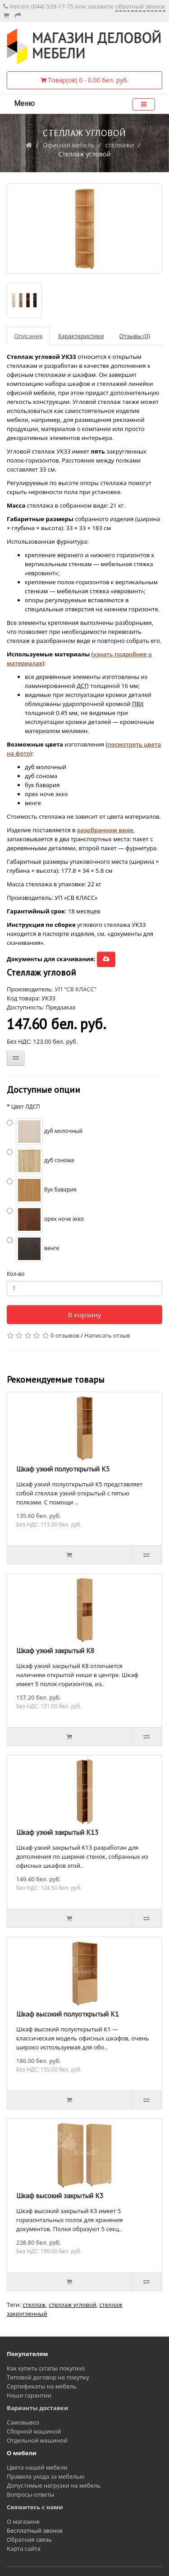 The image size is (169, 2576). Describe the element at coordinates (105, 830) in the screenshot. I see `разобранном виде` at that location.